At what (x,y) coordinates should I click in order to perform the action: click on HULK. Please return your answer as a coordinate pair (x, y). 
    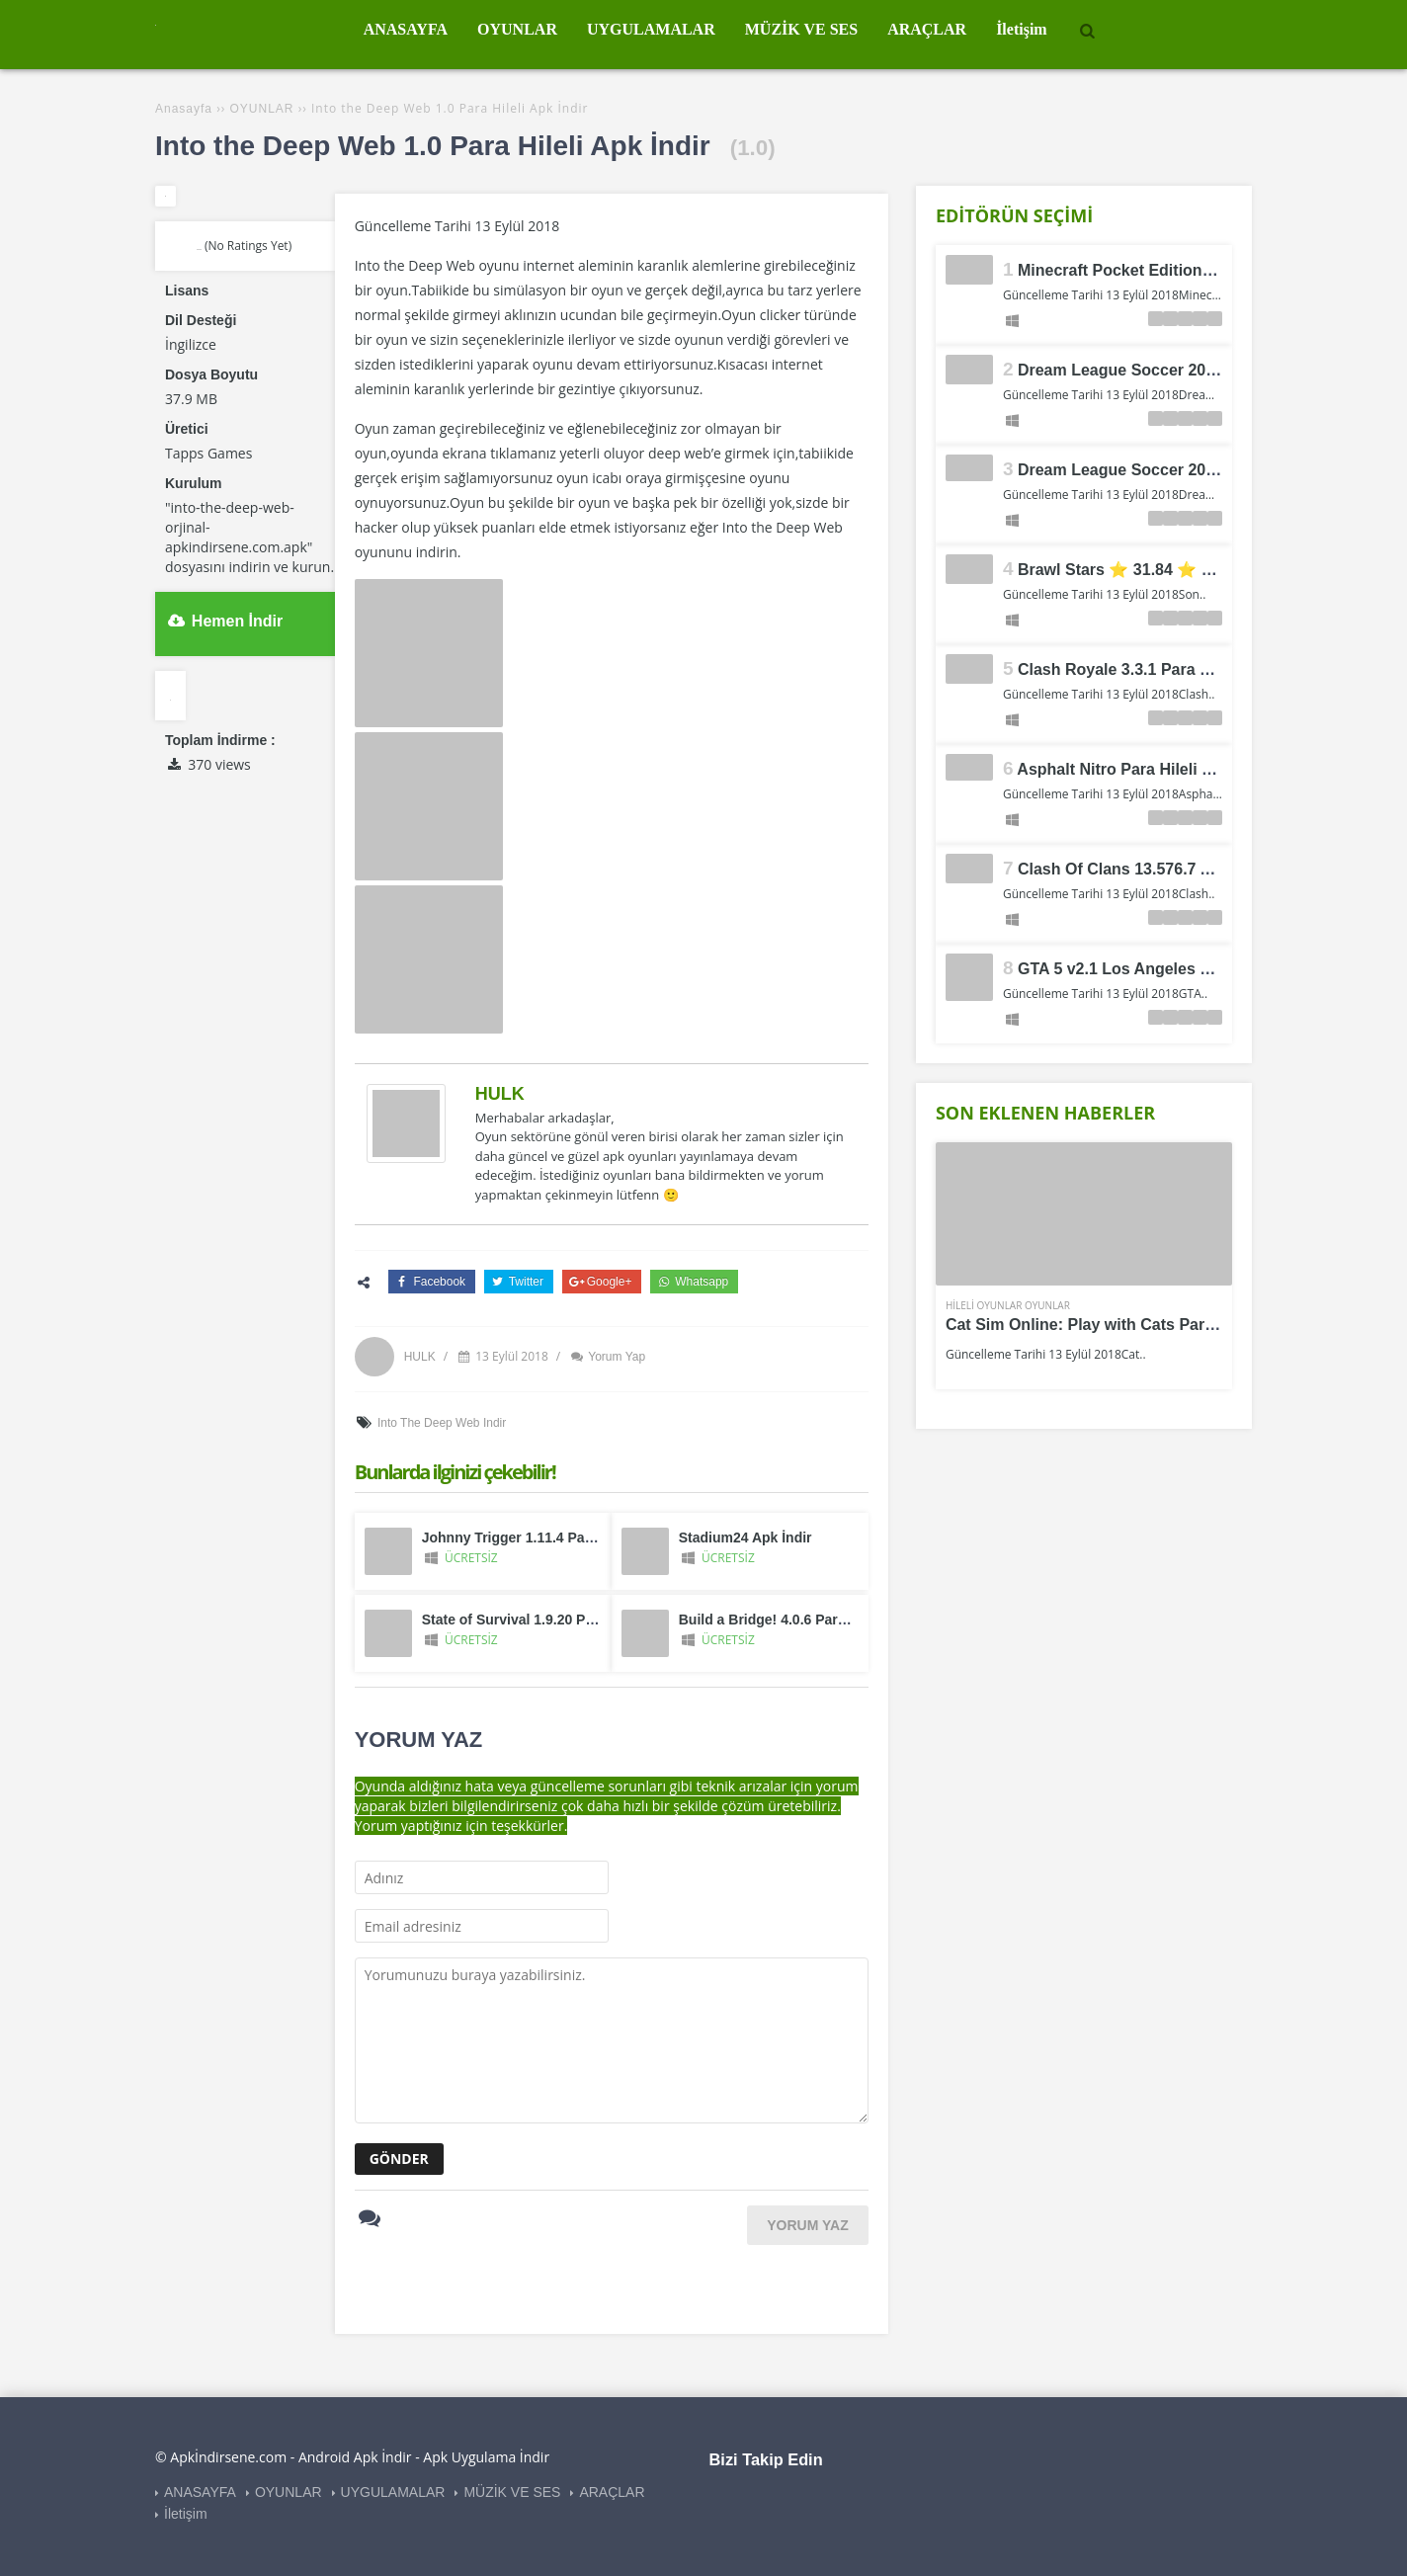
    Looking at the image, I should click on (500, 1094).